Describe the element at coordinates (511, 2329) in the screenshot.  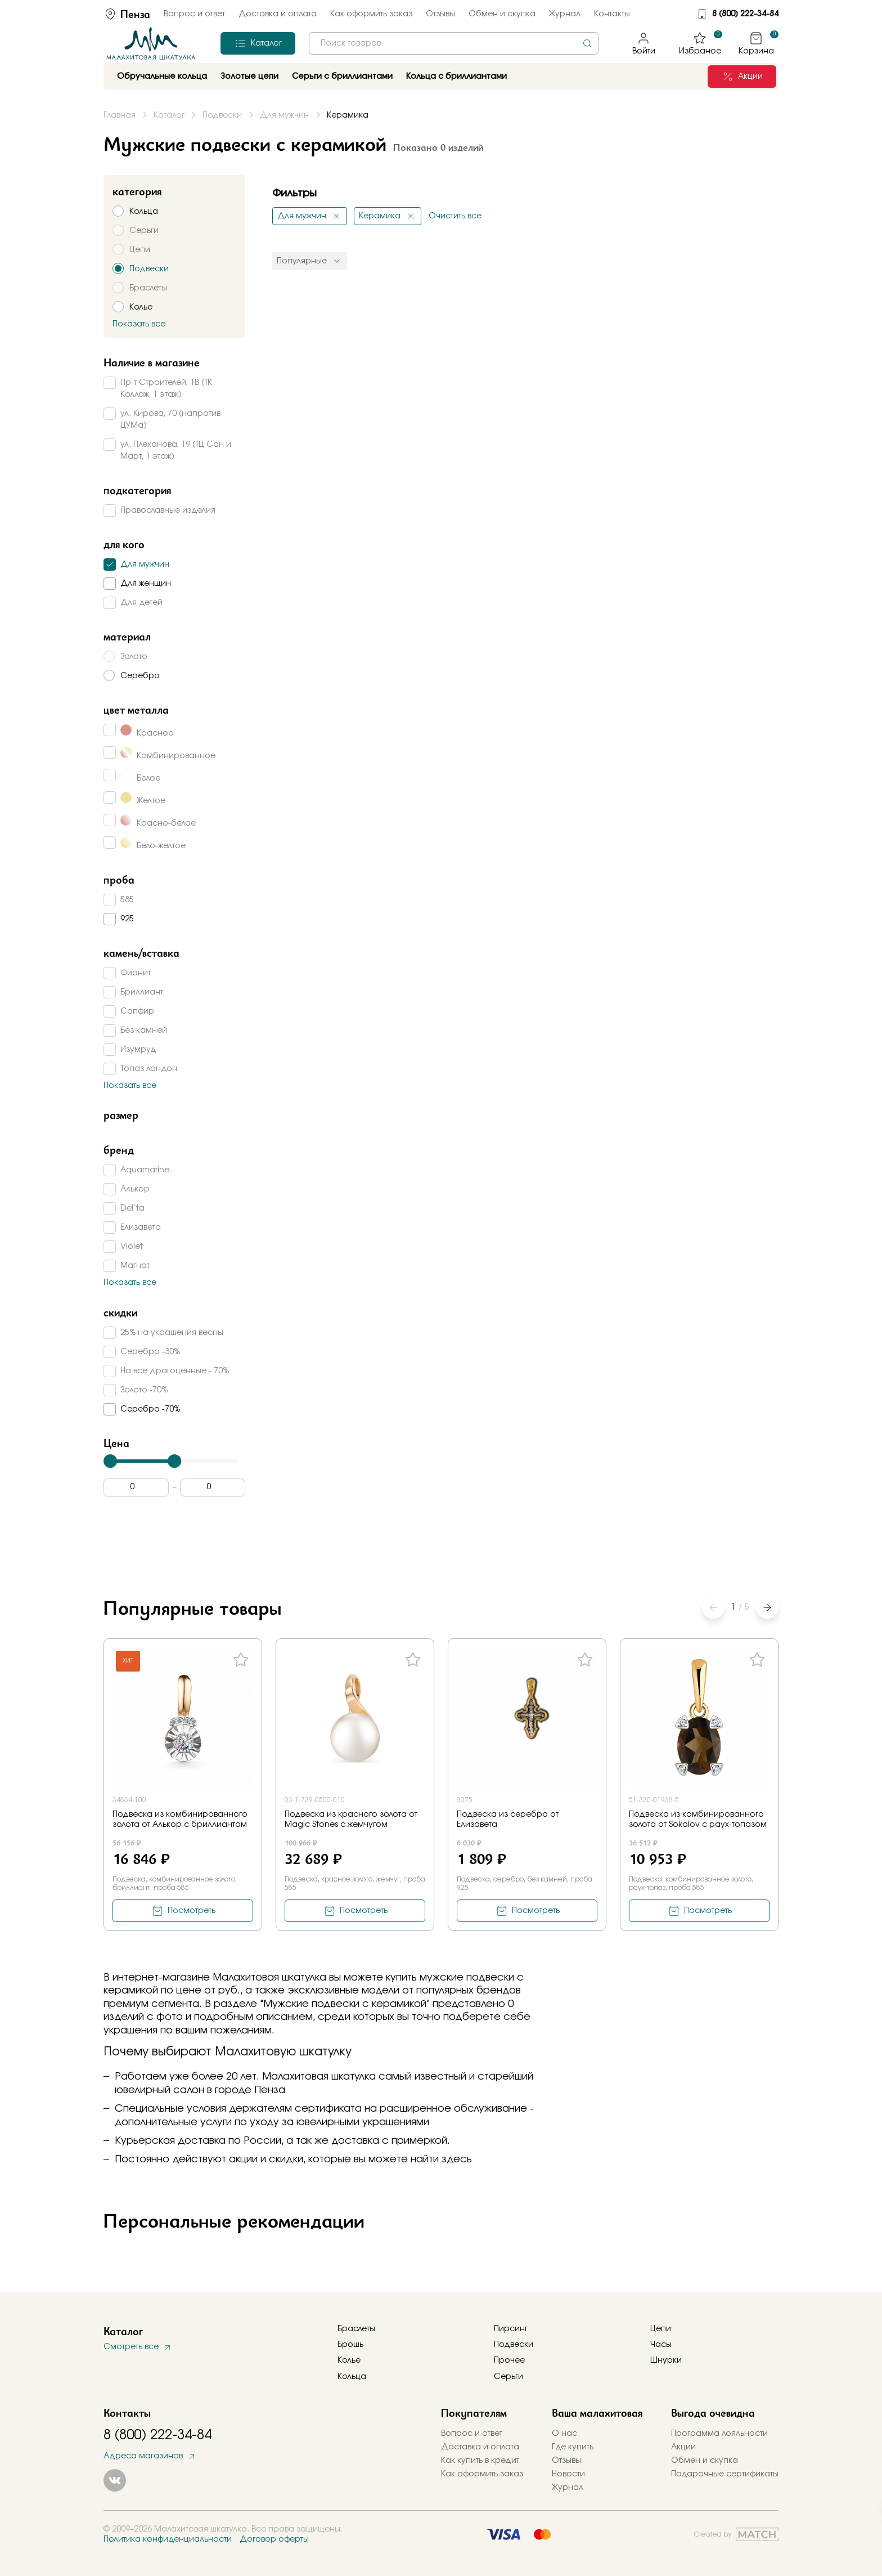
I see `Пирсинг` at that location.